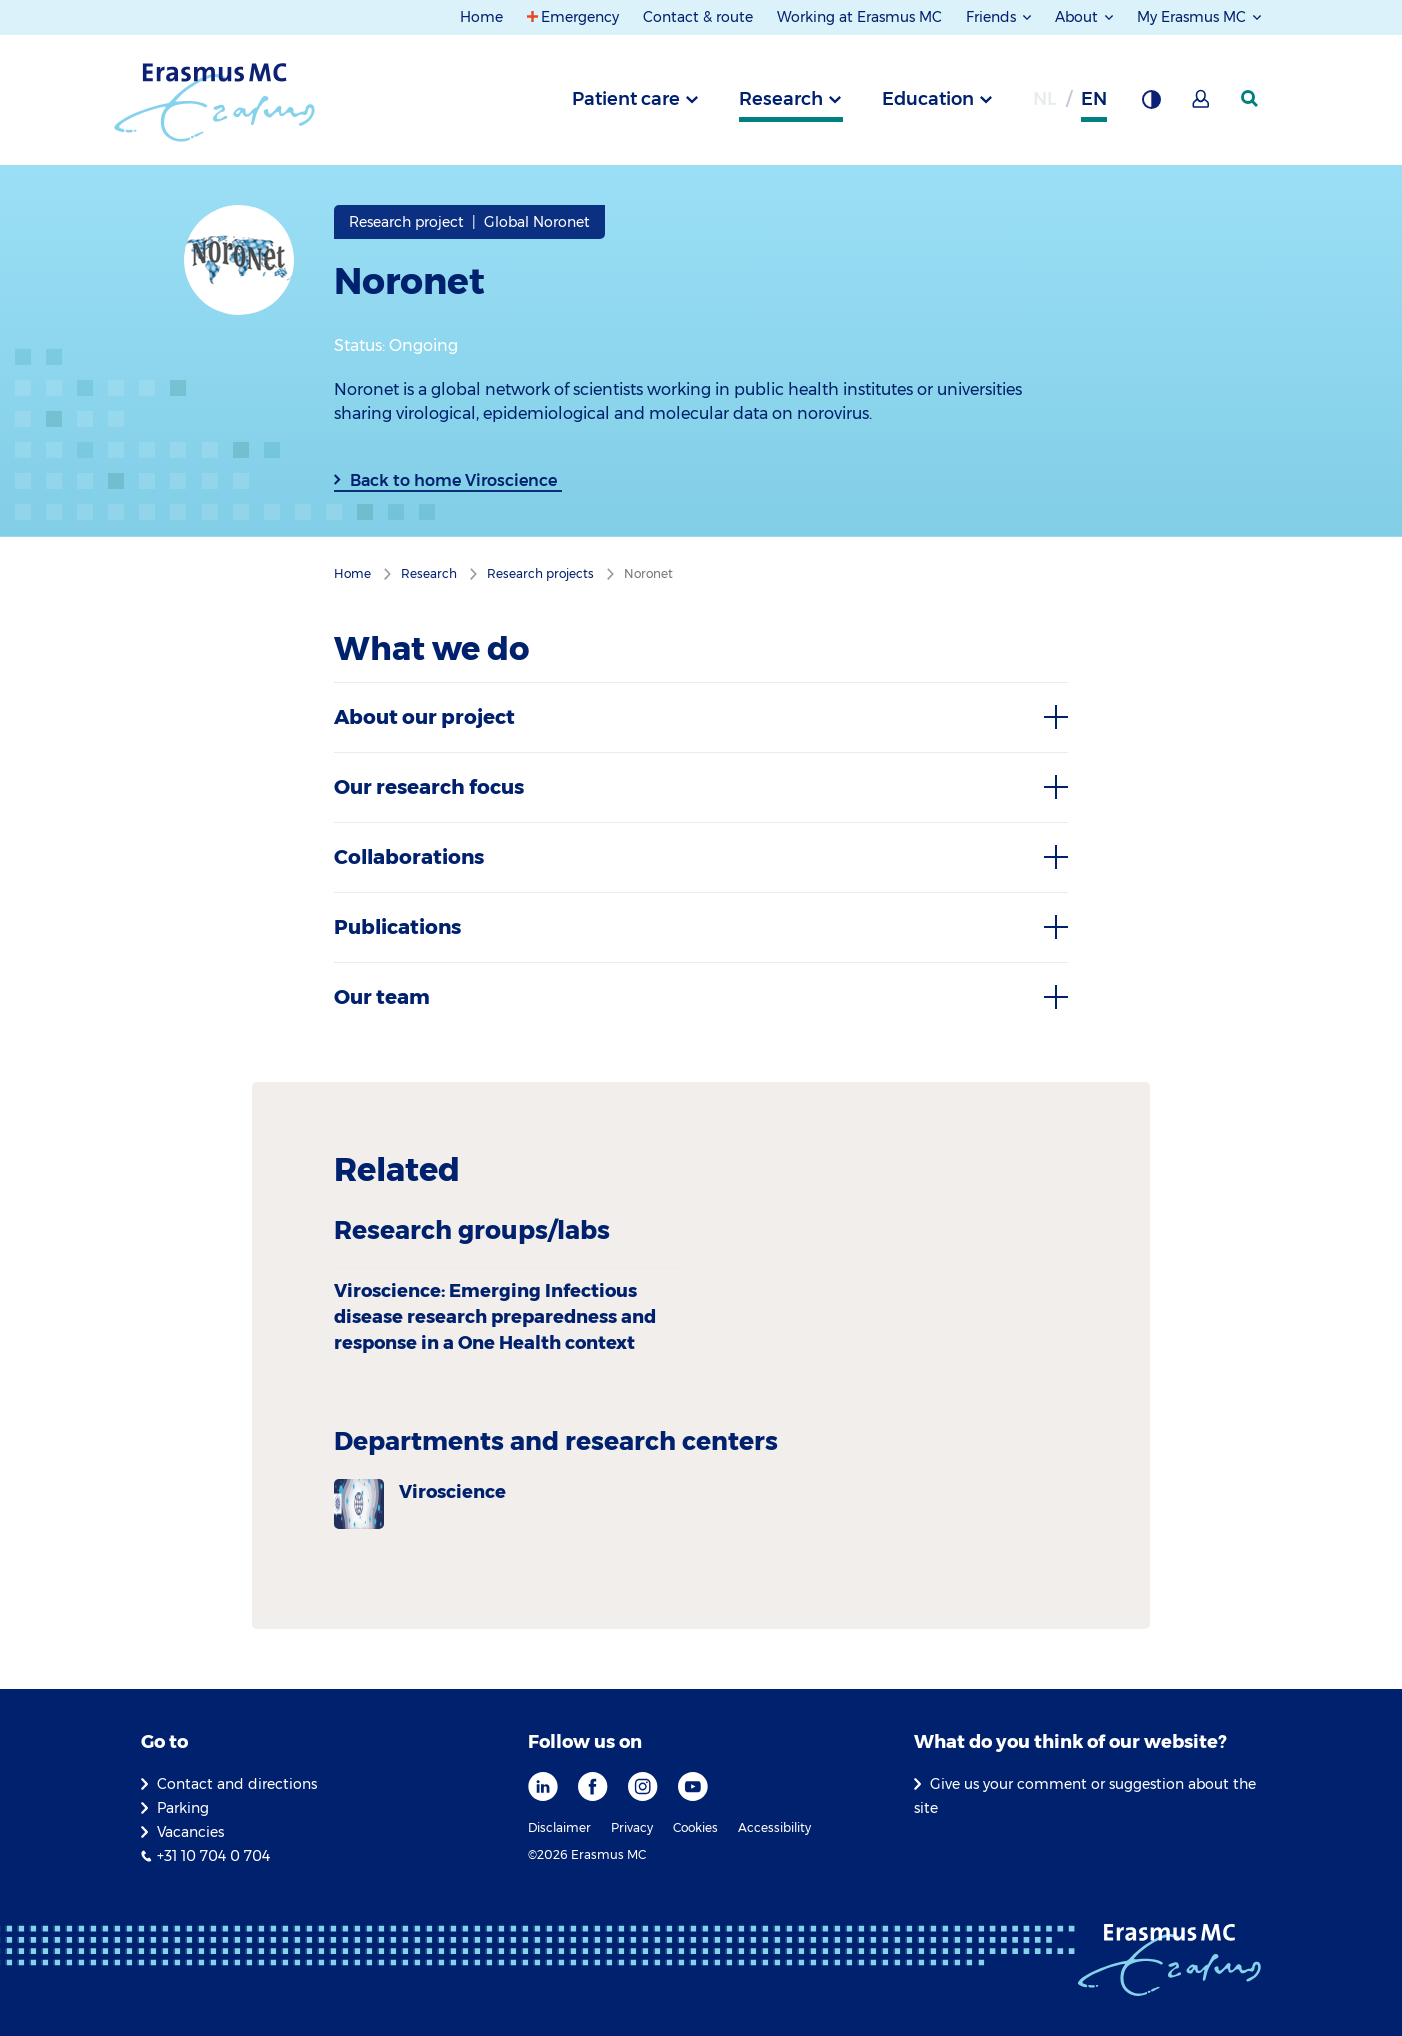 The height and width of the screenshot is (2036, 1402). Describe the element at coordinates (695, 1827) in the screenshot. I see `Cookies` at that location.